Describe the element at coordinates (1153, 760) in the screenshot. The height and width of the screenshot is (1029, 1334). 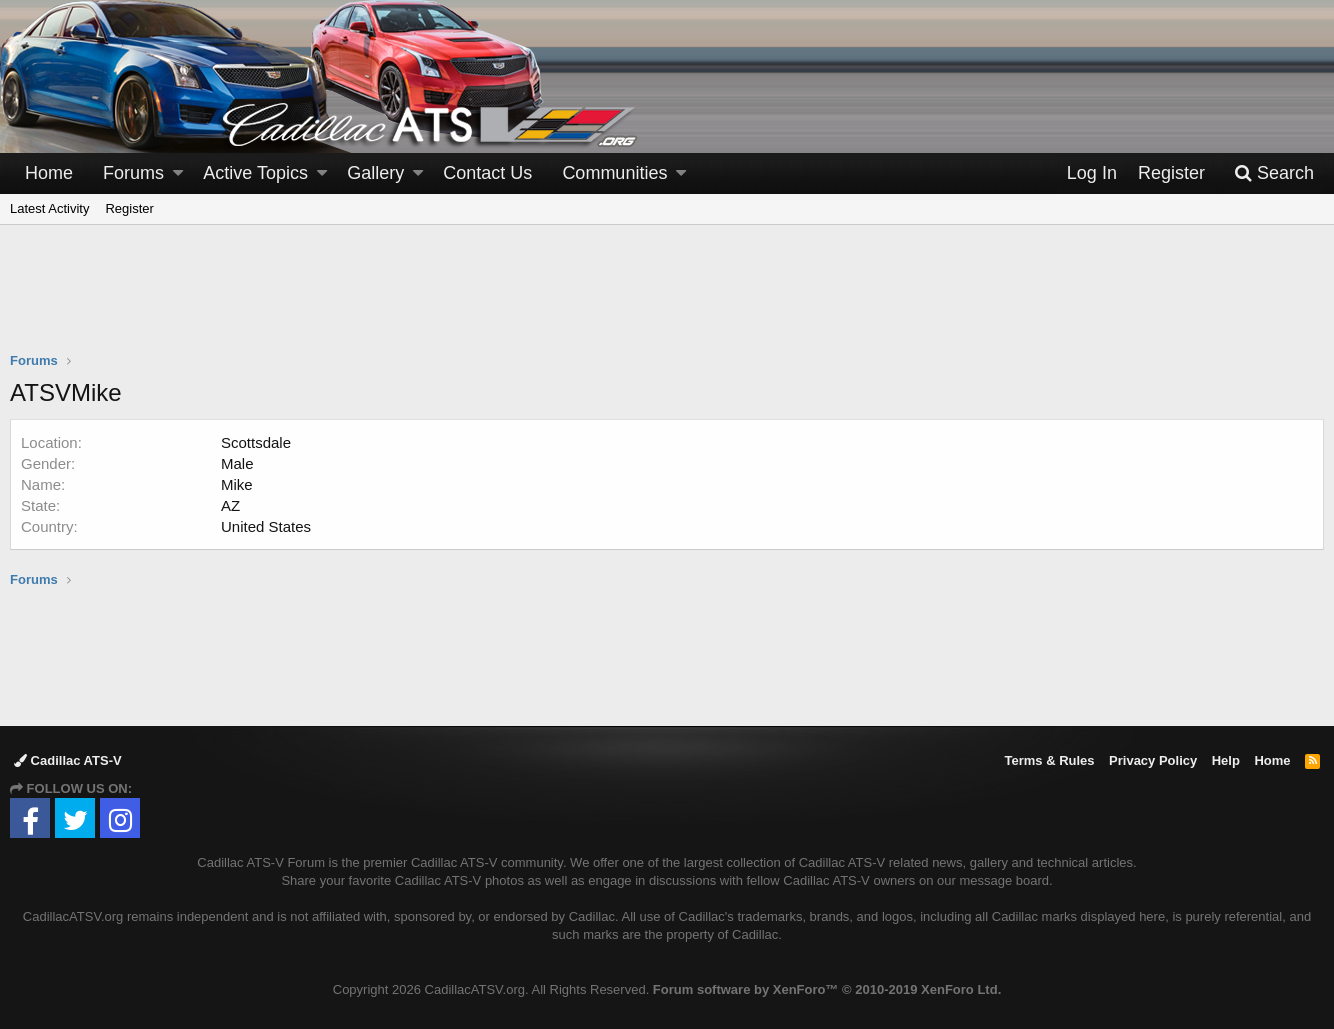
I see `Privacy Policy` at that location.